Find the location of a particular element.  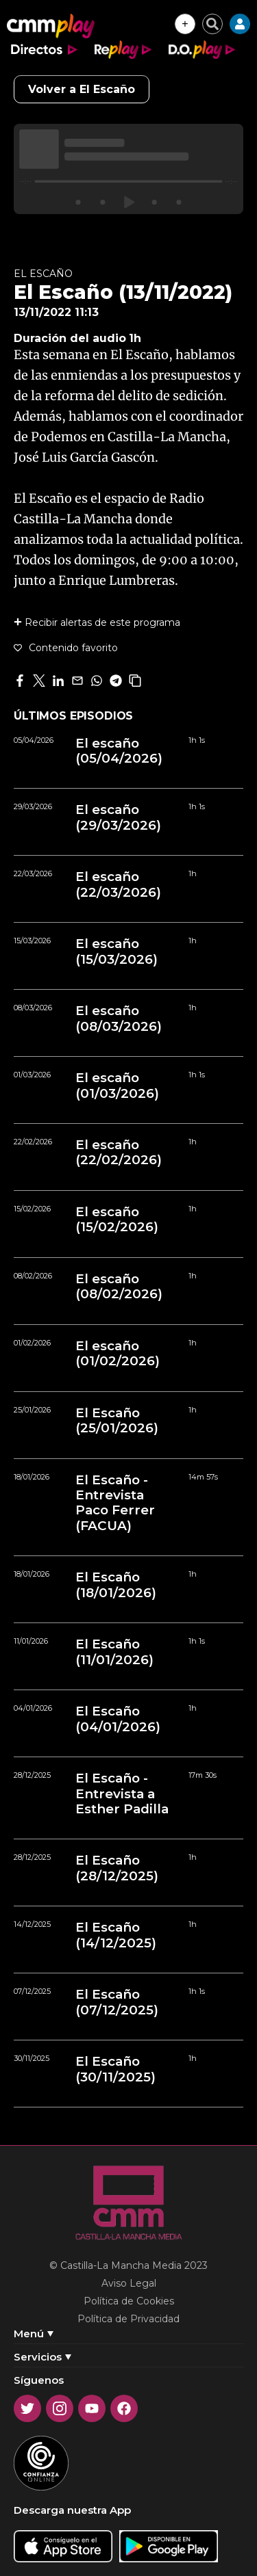

El Escaño (14/12/2025) is located at coordinates (115, 1935).